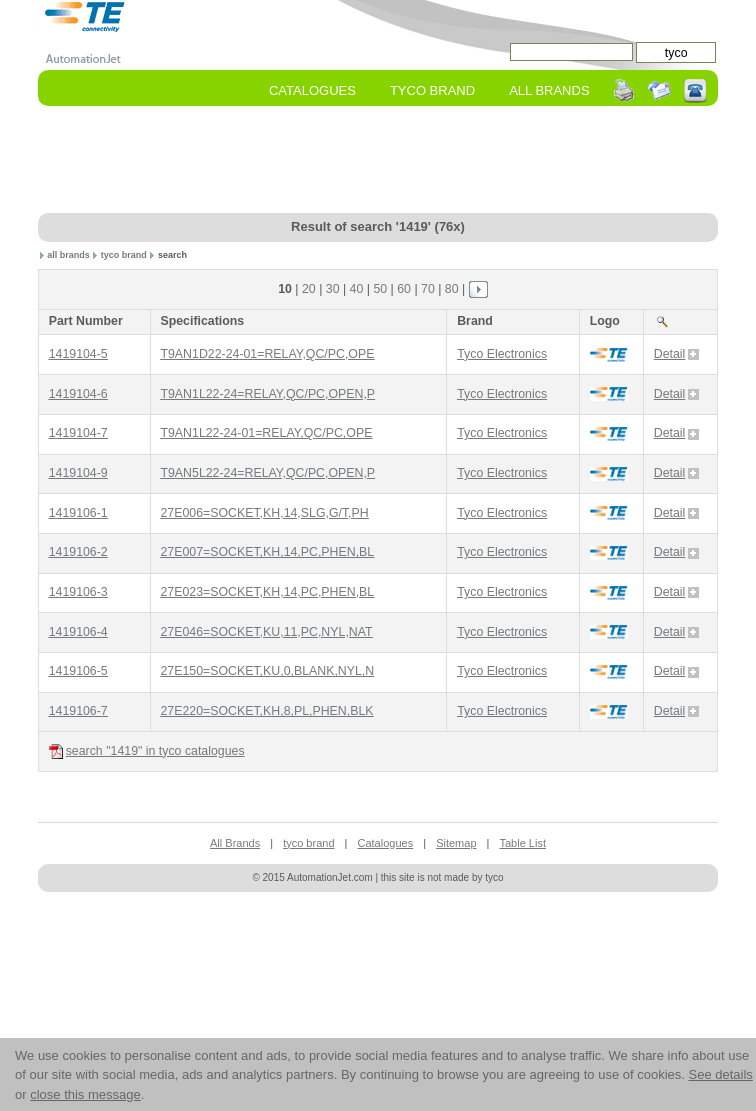 The width and height of the screenshot is (756, 1111). Describe the element at coordinates (124, 255) in the screenshot. I see `tyco brand` at that location.